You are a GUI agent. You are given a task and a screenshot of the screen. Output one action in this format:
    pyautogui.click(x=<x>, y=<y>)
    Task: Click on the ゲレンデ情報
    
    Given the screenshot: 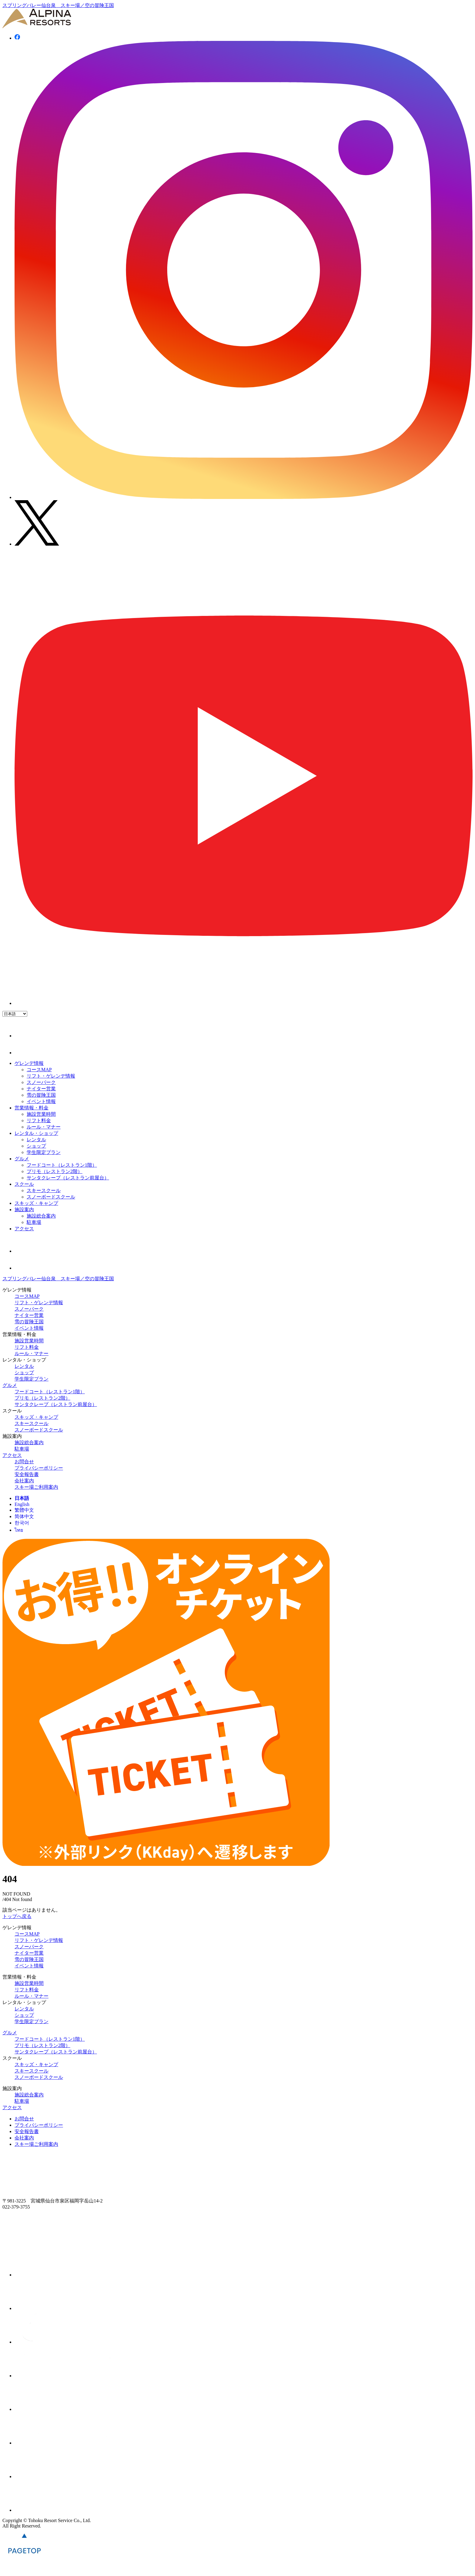 What is the action you would take?
    pyautogui.click(x=29, y=1063)
    